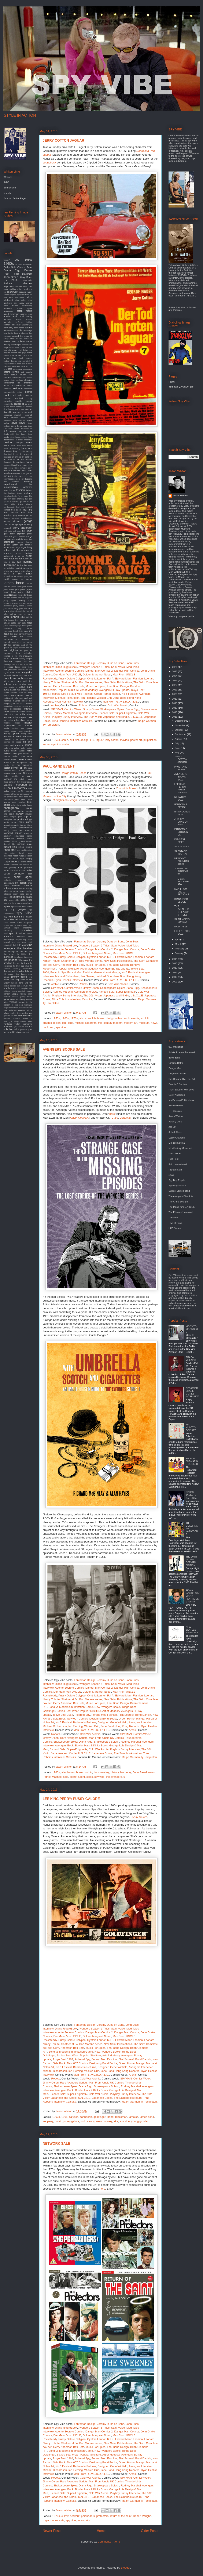  Describe the element at coordinates (175, 716) in the screenshot. I see `2015` at that location.